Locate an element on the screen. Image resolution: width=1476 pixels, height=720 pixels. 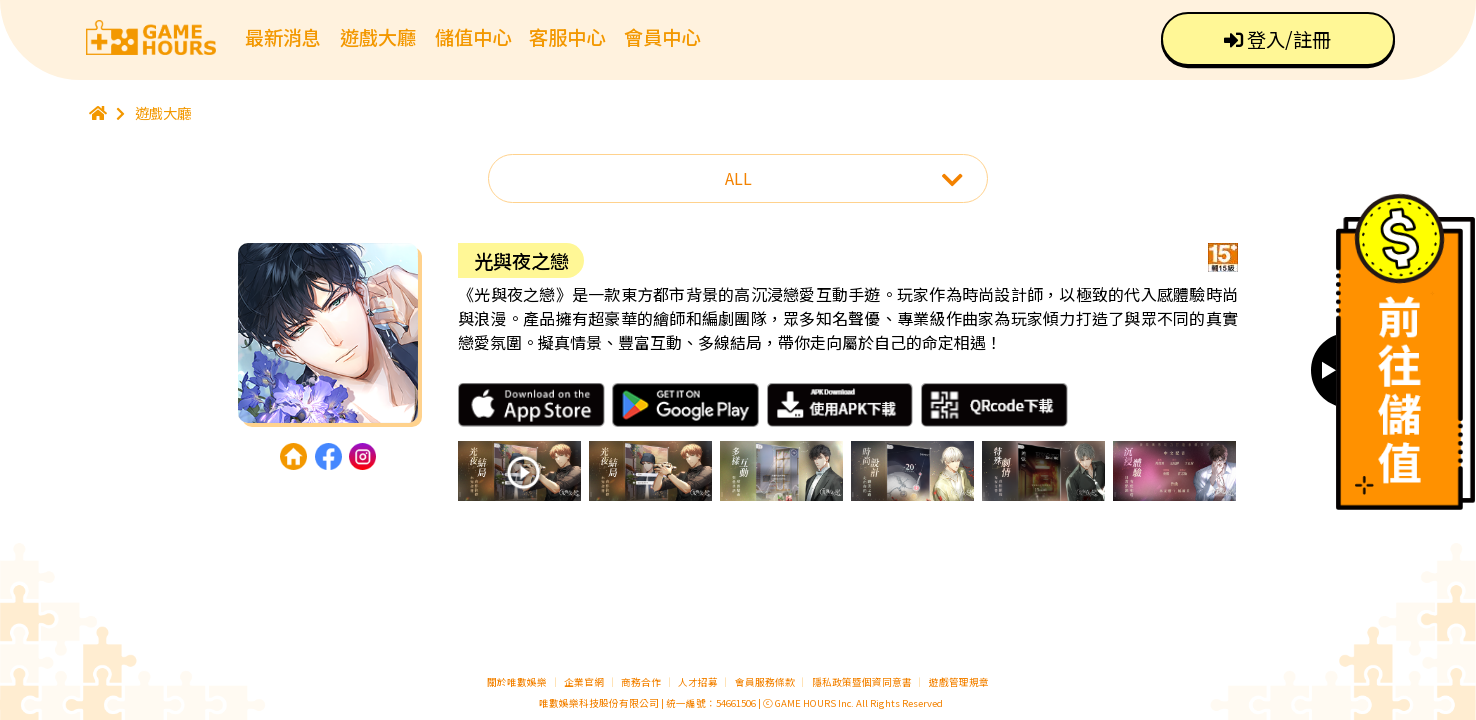
隱私政策暨個資同意書 is located at coordinates (862, 682).